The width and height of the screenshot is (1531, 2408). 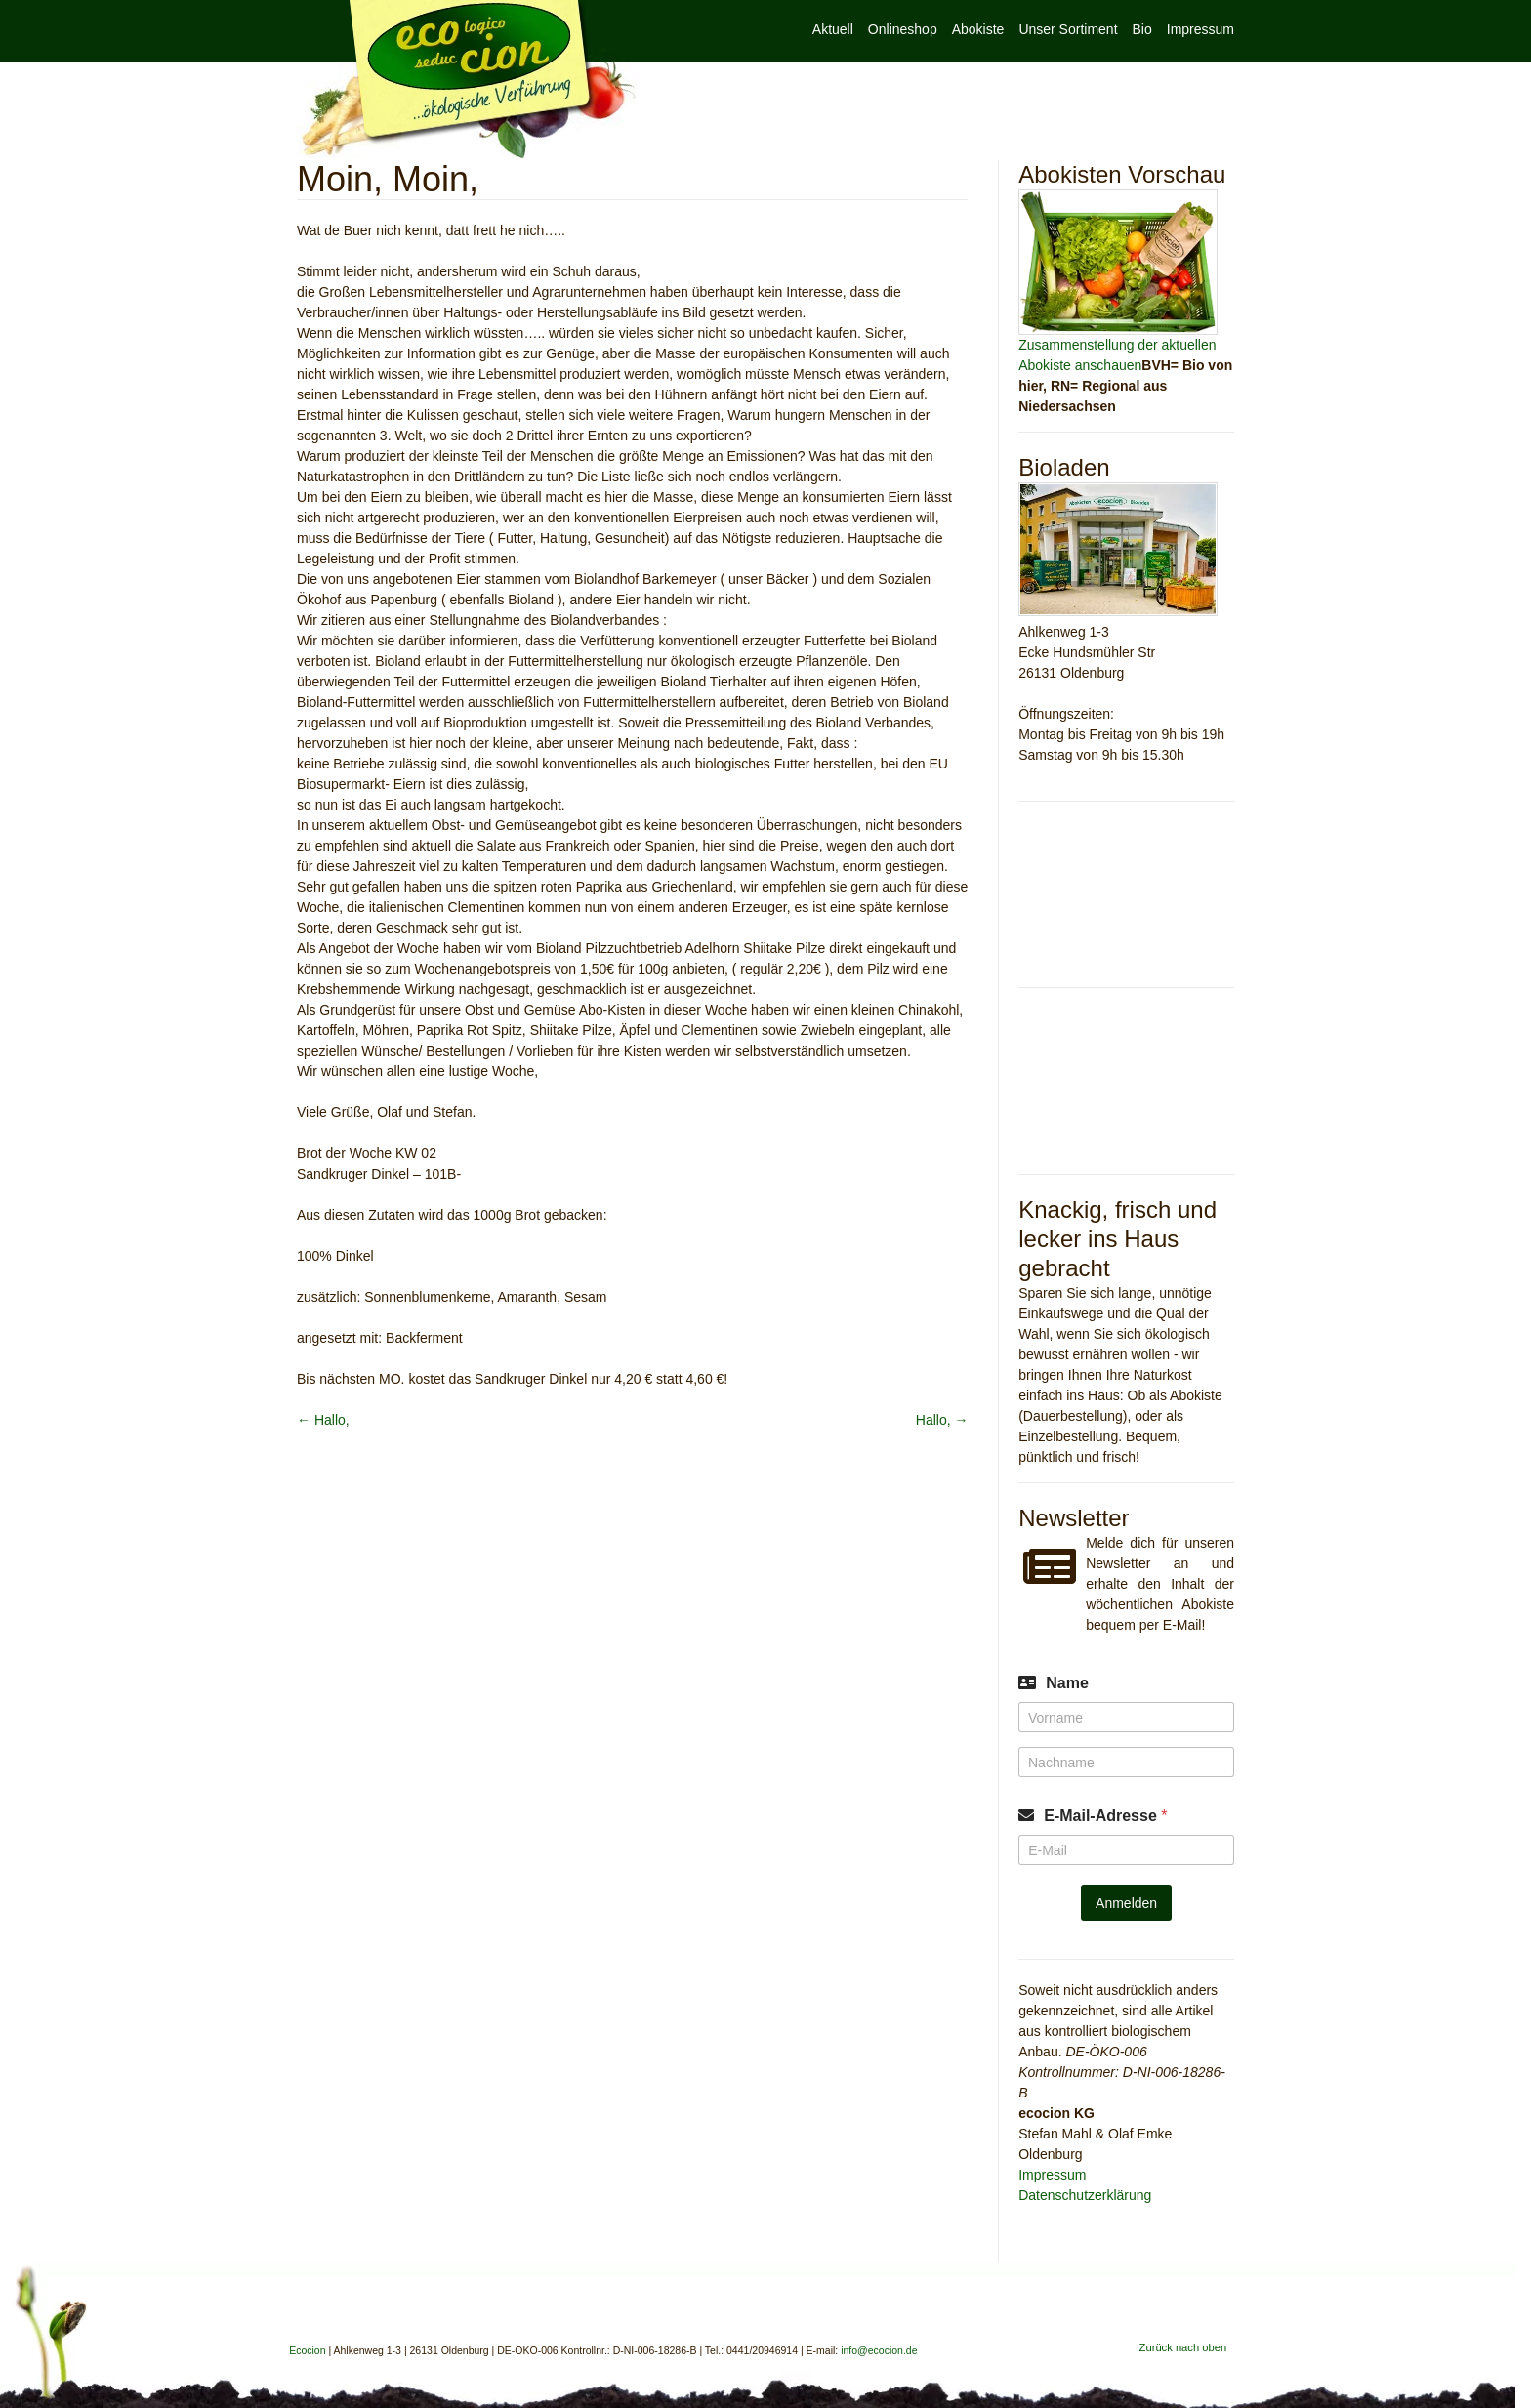 What do you see at coordinates (1200, 29) in the screenshot?
I see `Impressum` at bounding box center [1200, 29].